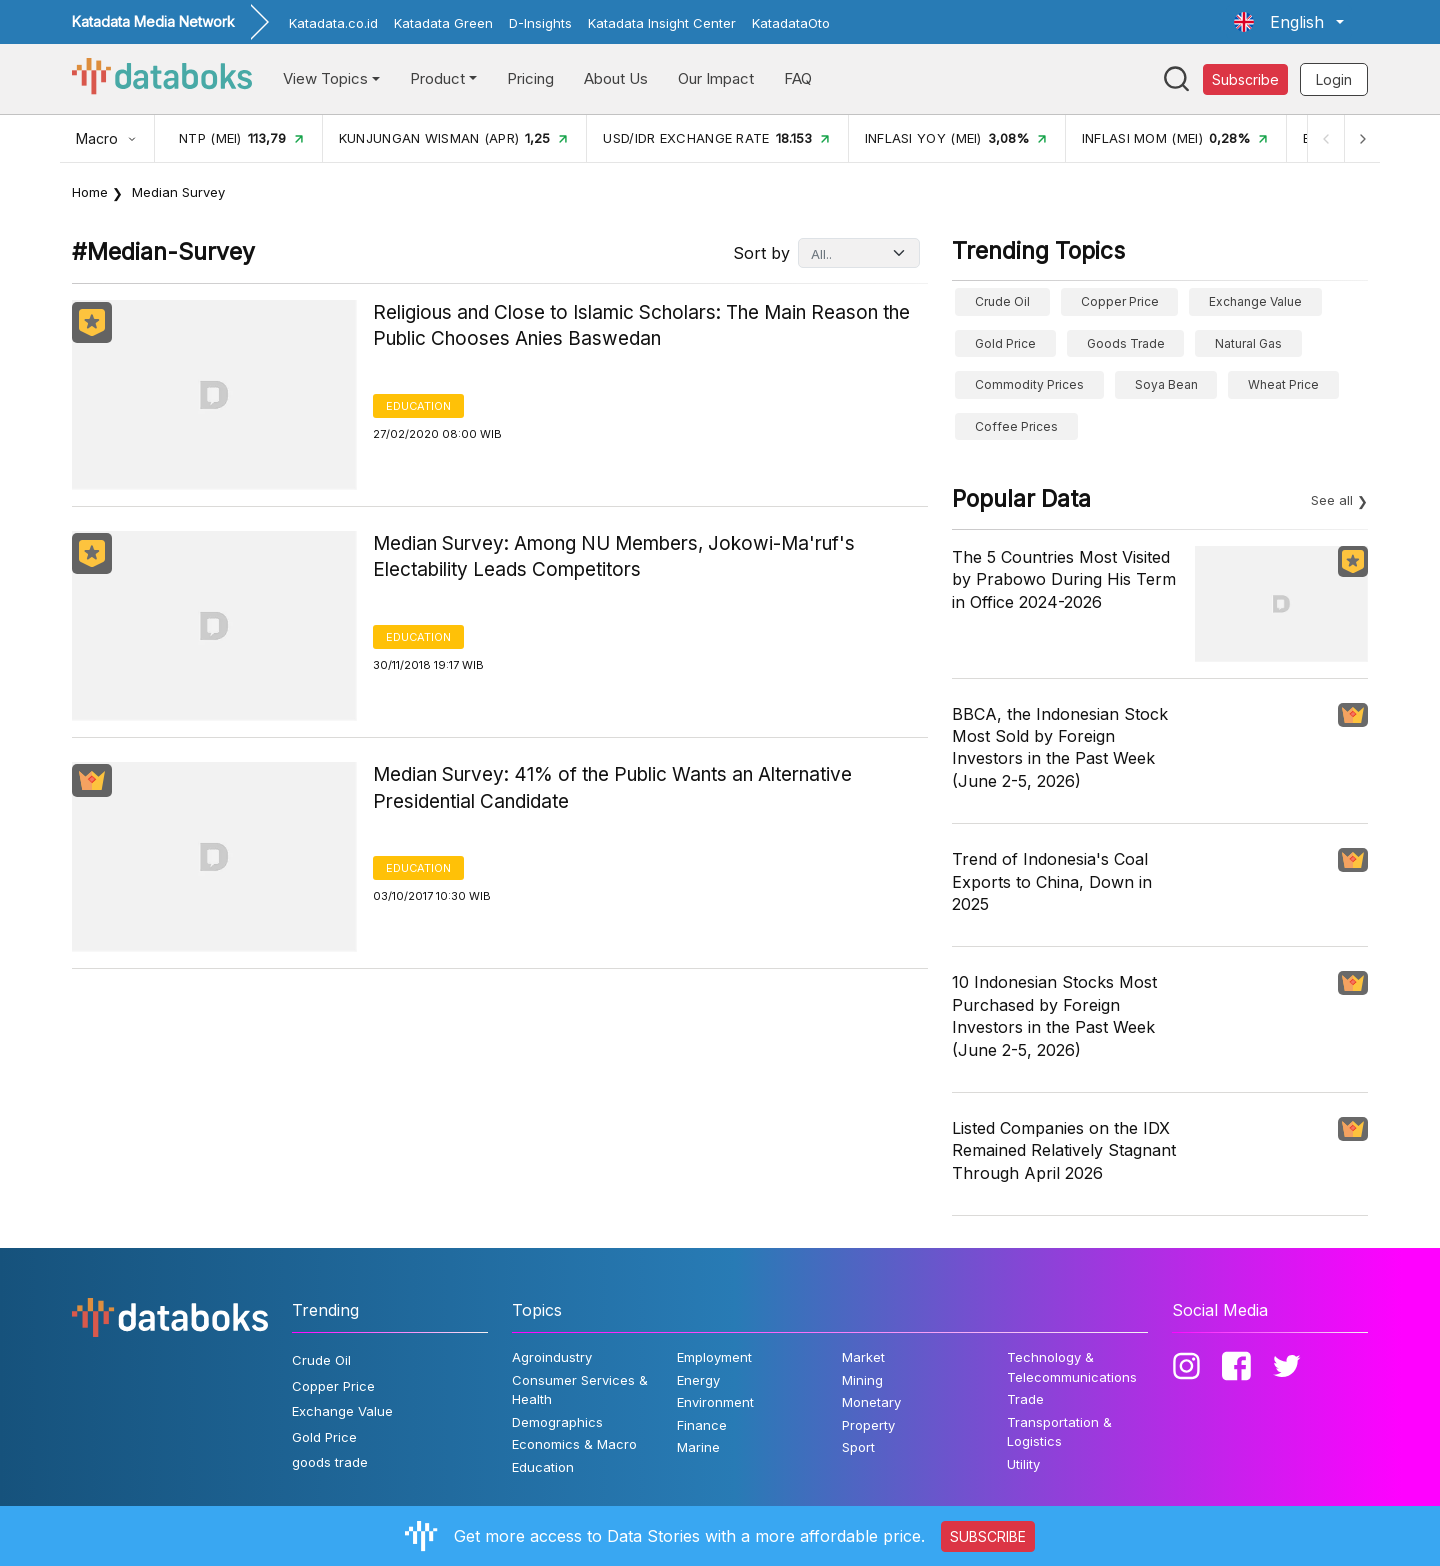 The height and width of the screenshot is (1566, 1440). I want to click on Subscribe, so click(1245, 79).